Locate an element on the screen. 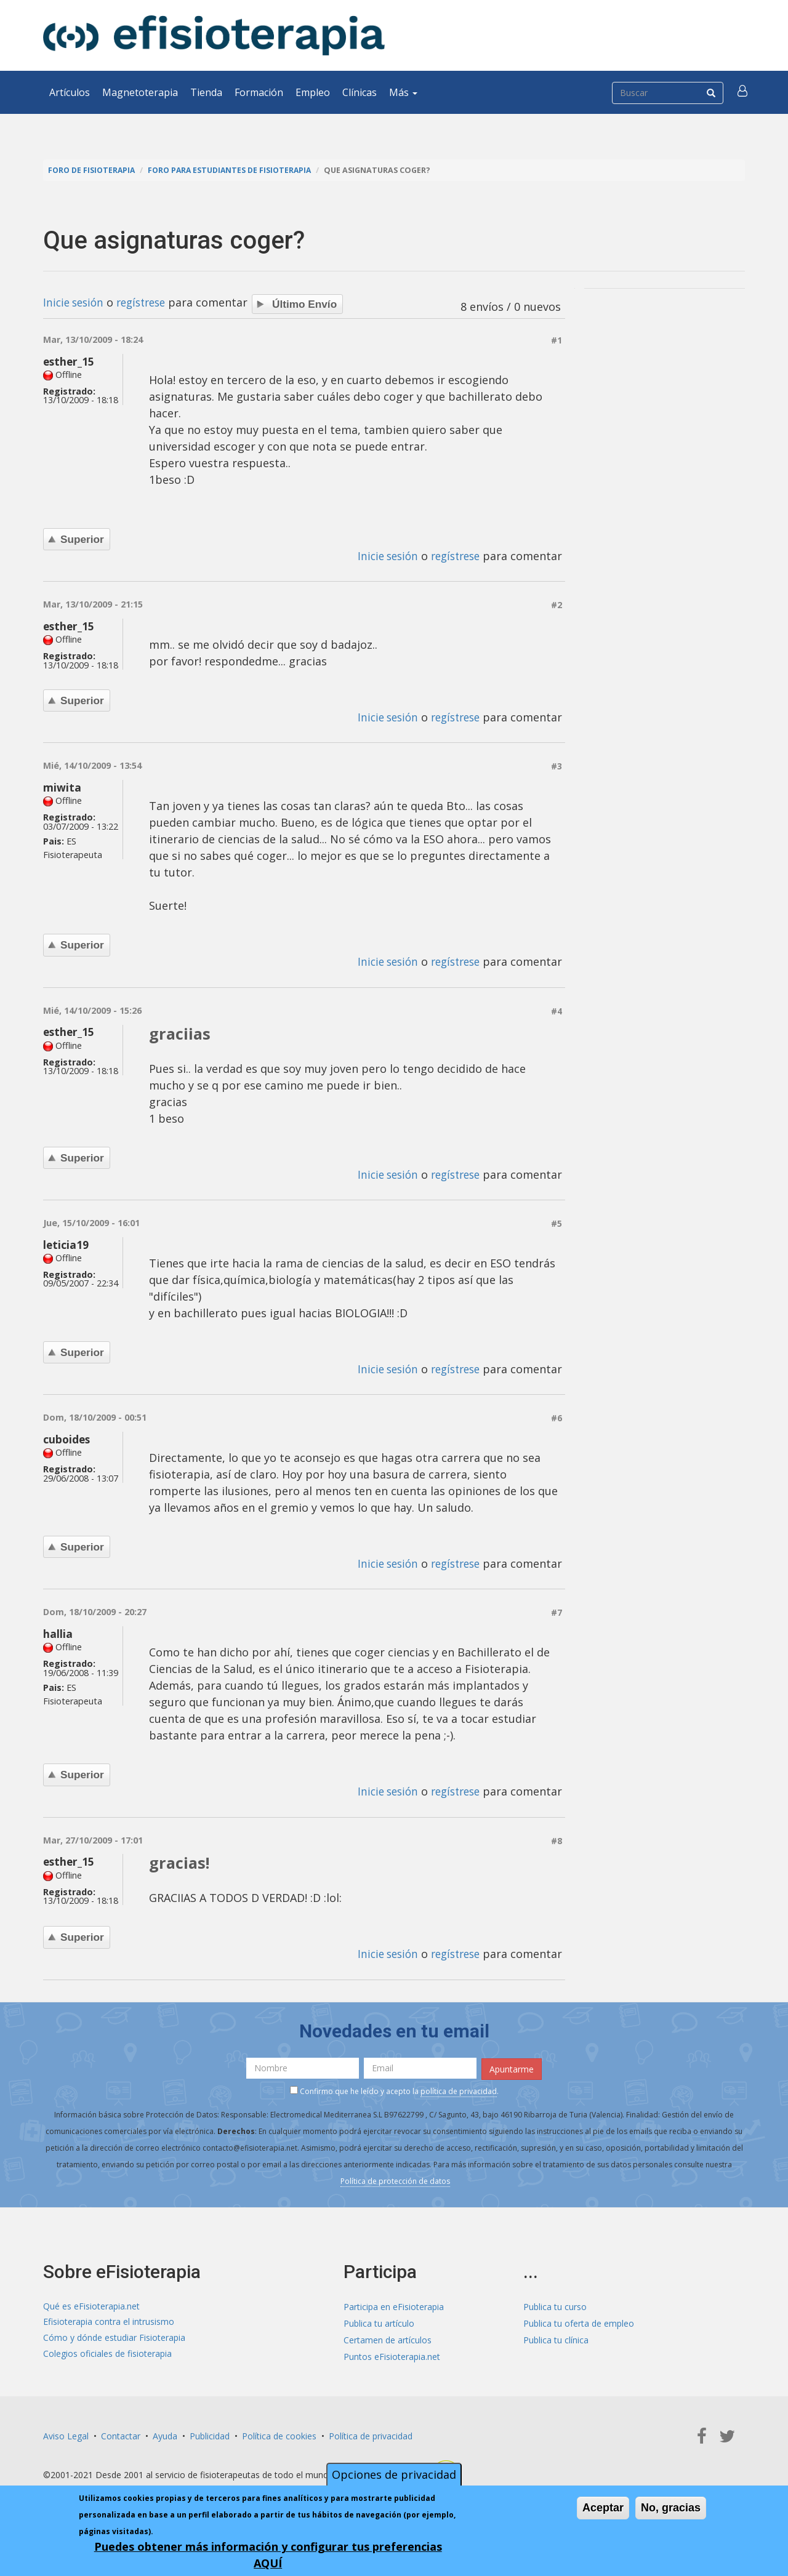 The width and height of the screenshot is (788, 2576). política de privacidad is located at coordinates (458, 2089).